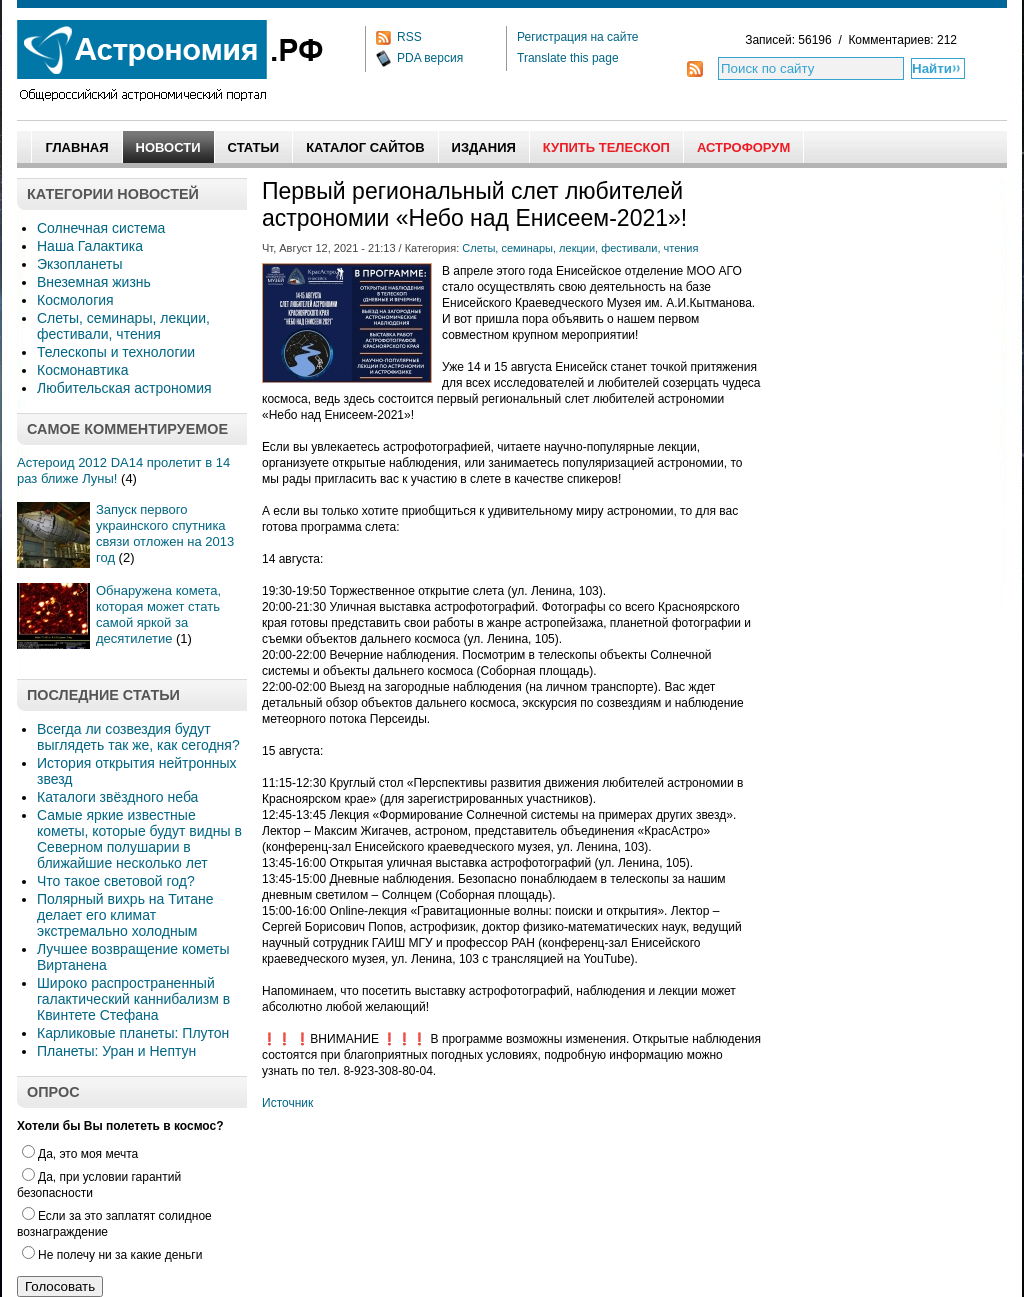 This screenshot has width=1024, height=1297. I want to click on Самые яркие известные кометы, которые будут видны в Северном полушарии в ближайшие несколько лет, so click(139, 839).